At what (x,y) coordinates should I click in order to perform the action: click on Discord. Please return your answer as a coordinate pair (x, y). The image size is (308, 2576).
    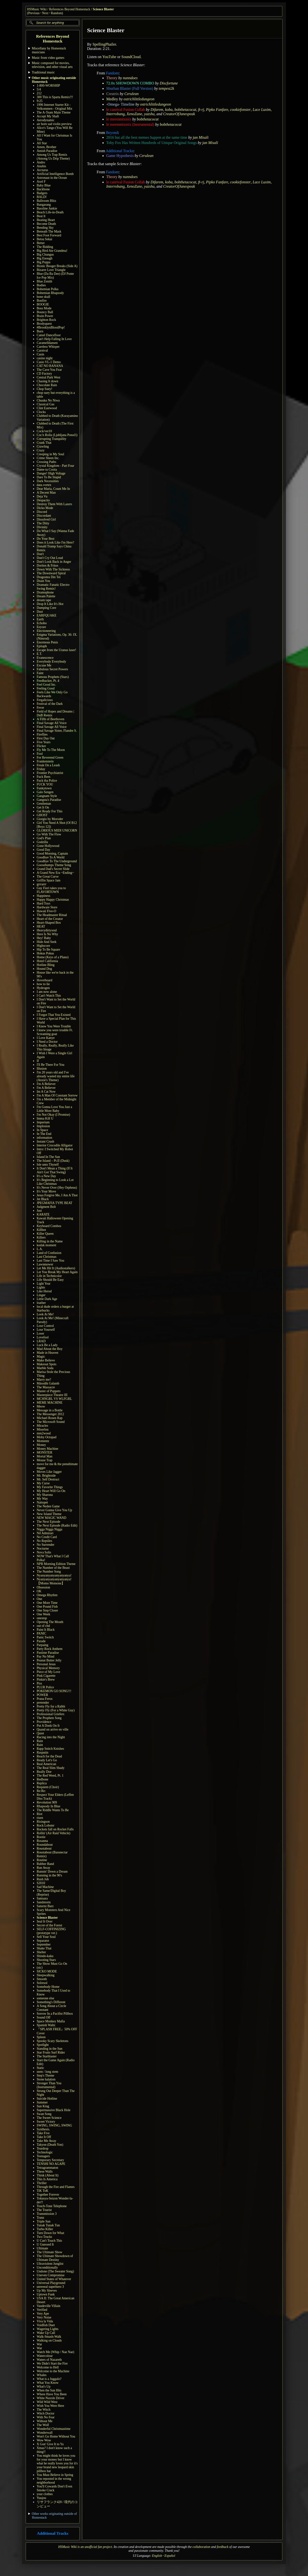
    Looking at the image, I should click on (42, 512).